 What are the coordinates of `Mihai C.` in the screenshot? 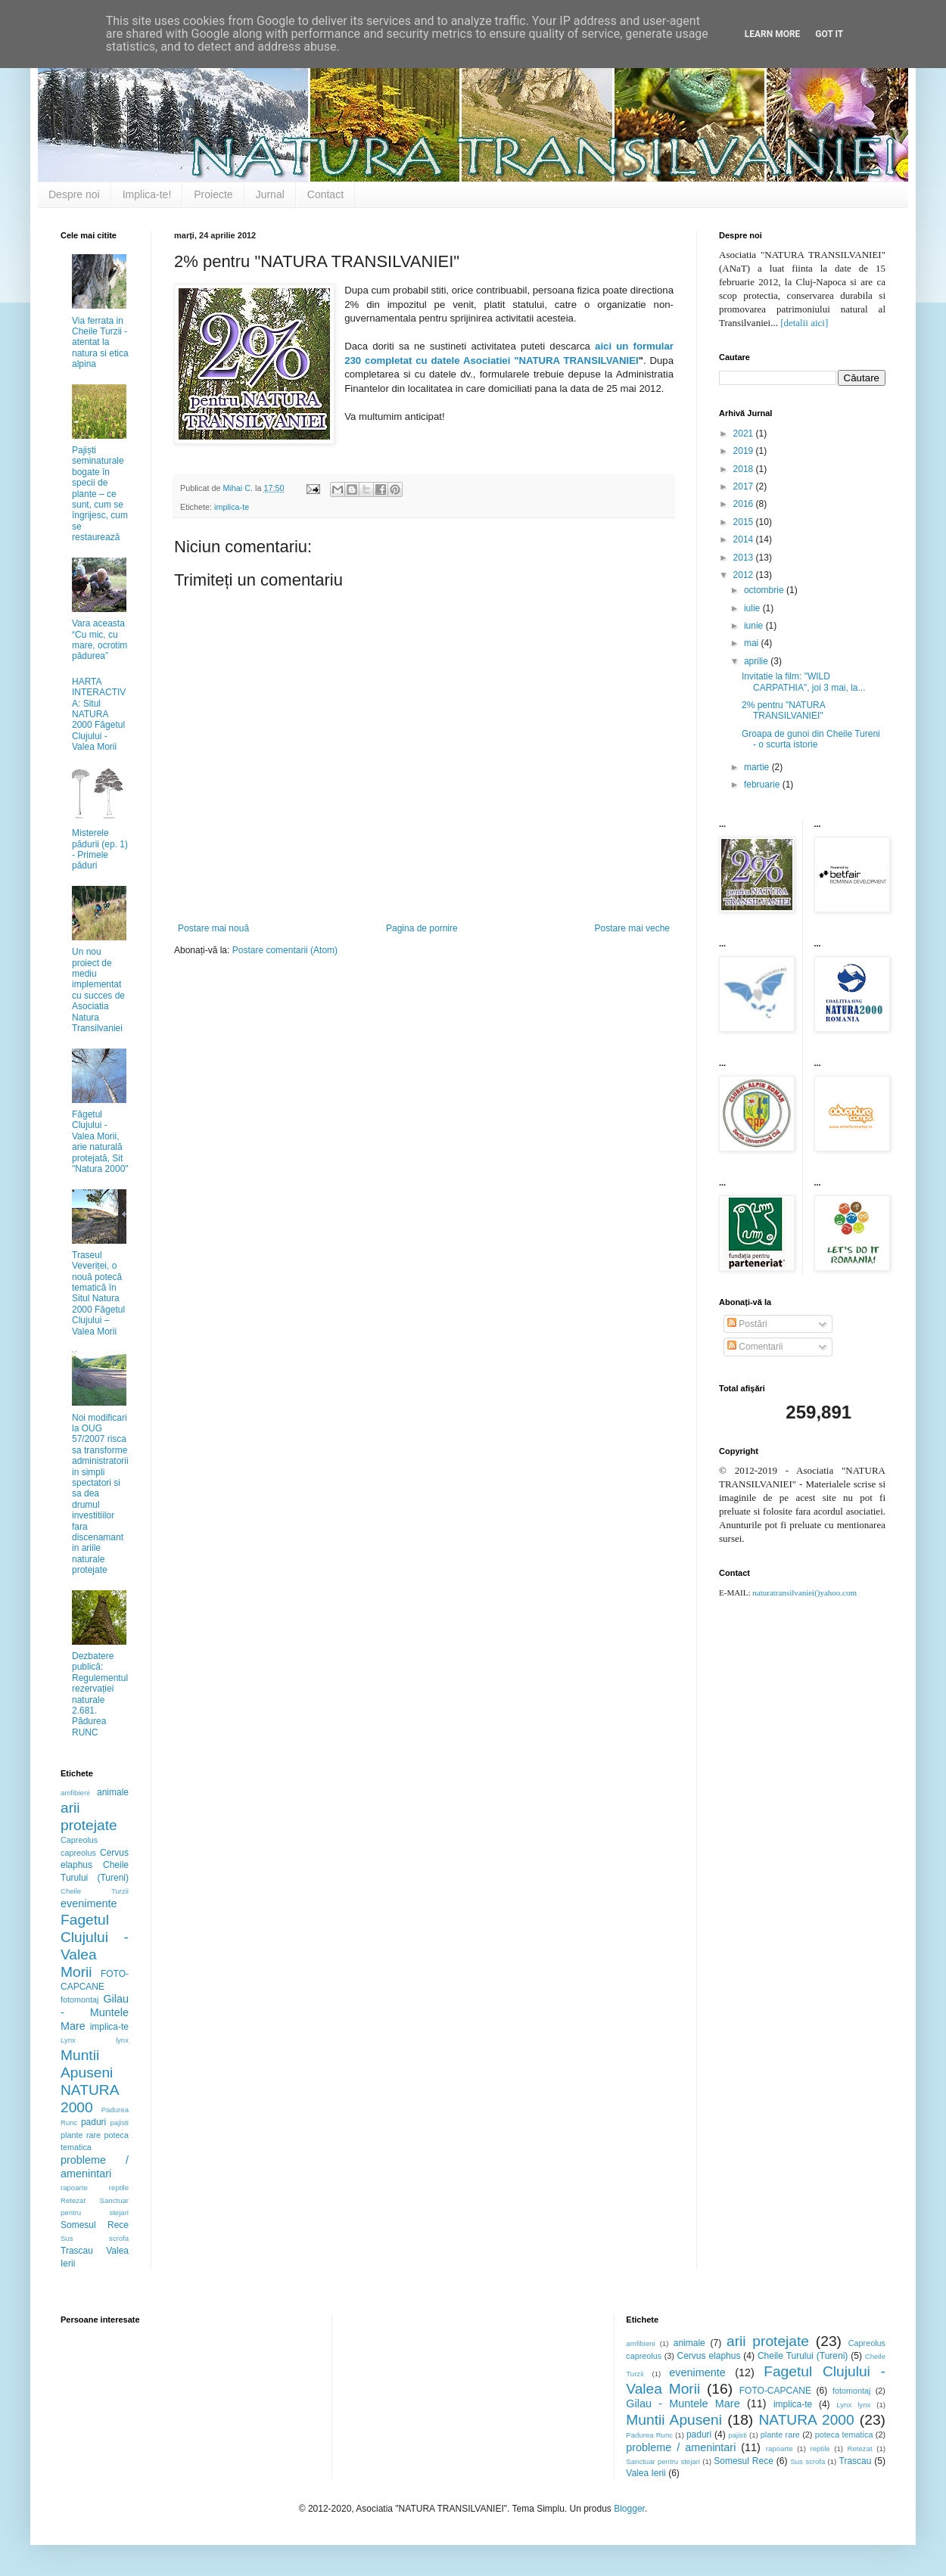 It's located at (238, 488).